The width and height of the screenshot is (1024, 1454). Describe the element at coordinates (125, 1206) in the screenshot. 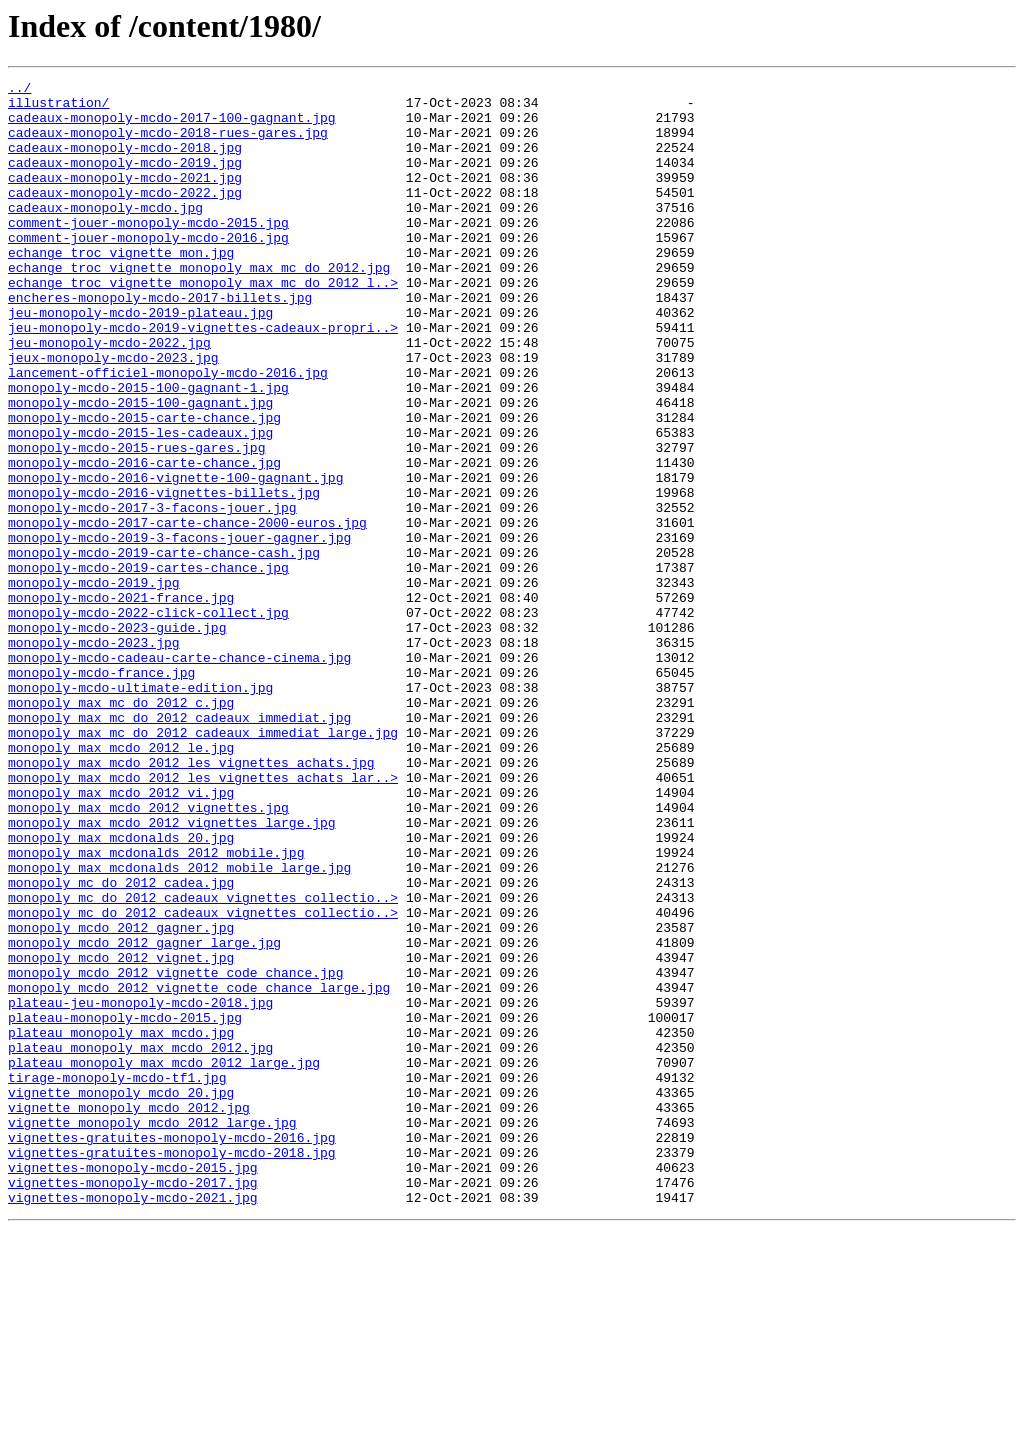

I see `plateau-monopoly-mcdo-2015.jpg` at that location.